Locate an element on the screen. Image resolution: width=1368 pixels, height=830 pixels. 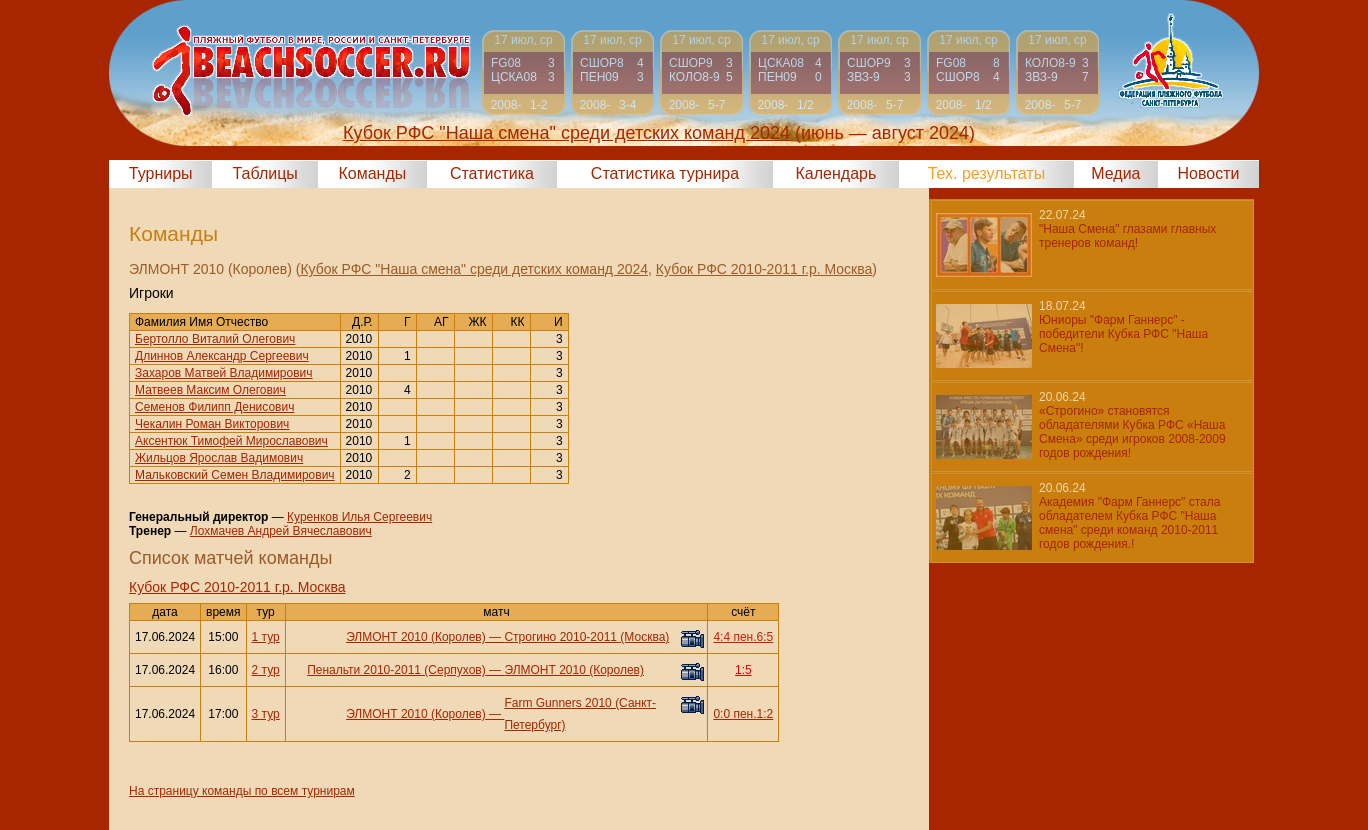
Длиннов Александр Сергеевич is located at coordinates (222, 356).